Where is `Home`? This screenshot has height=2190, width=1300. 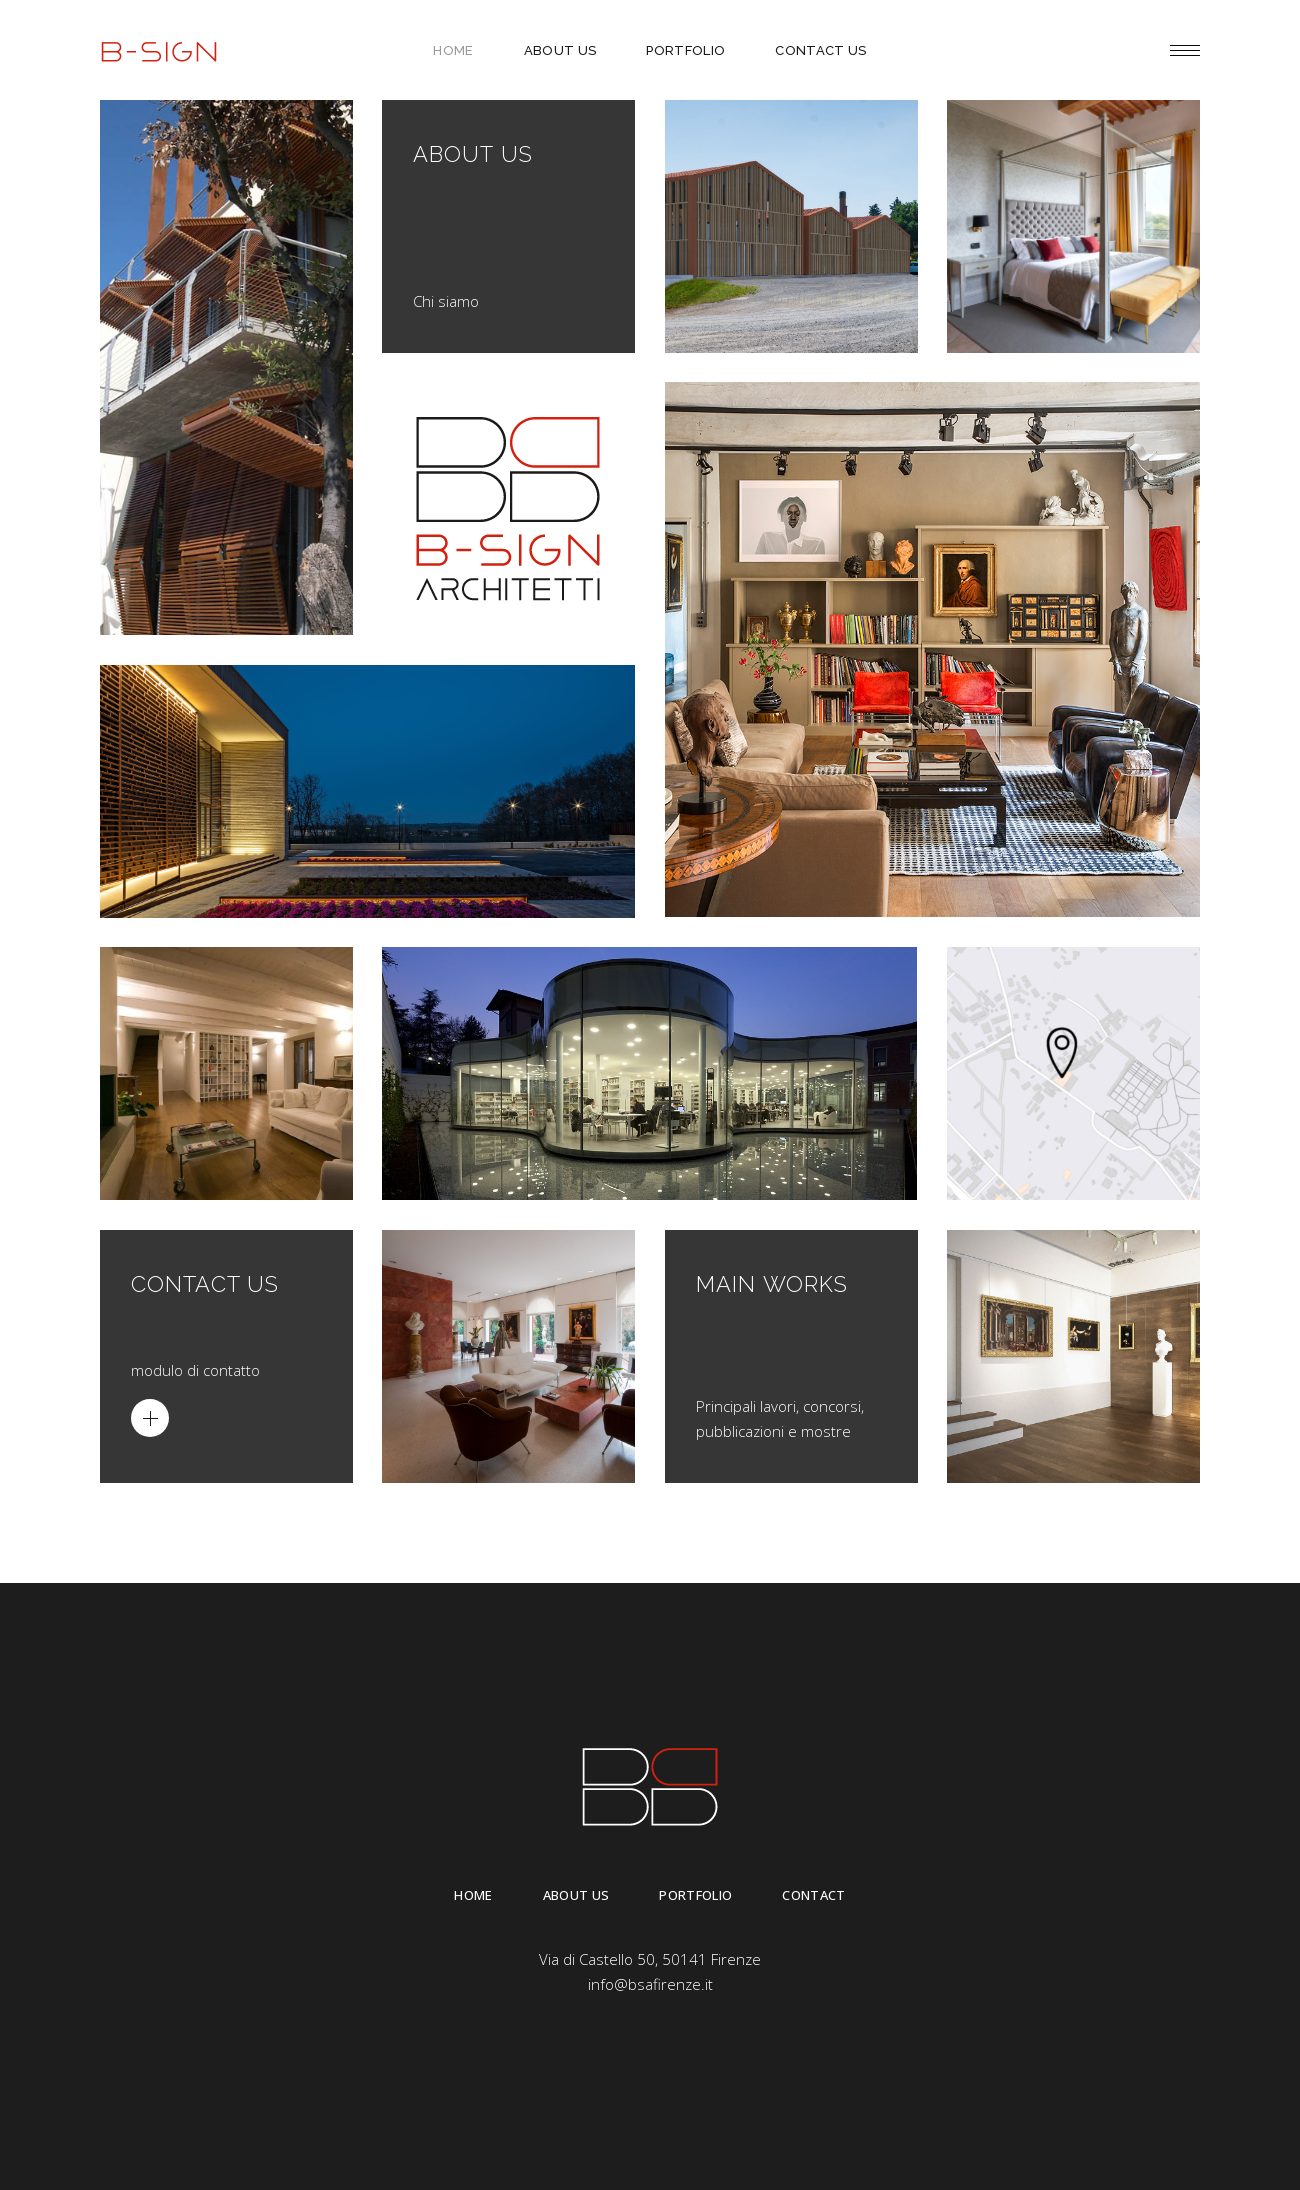 Home is located at coordinates (473, 1895).